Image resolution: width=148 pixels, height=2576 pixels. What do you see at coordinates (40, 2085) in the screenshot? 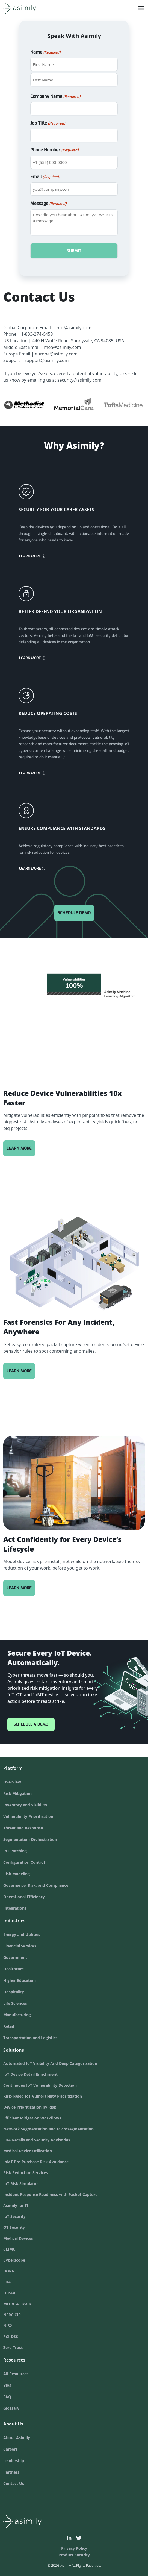
I see `Continuous IoT Vulnerability Detection` at bounding box center [40, 2085].